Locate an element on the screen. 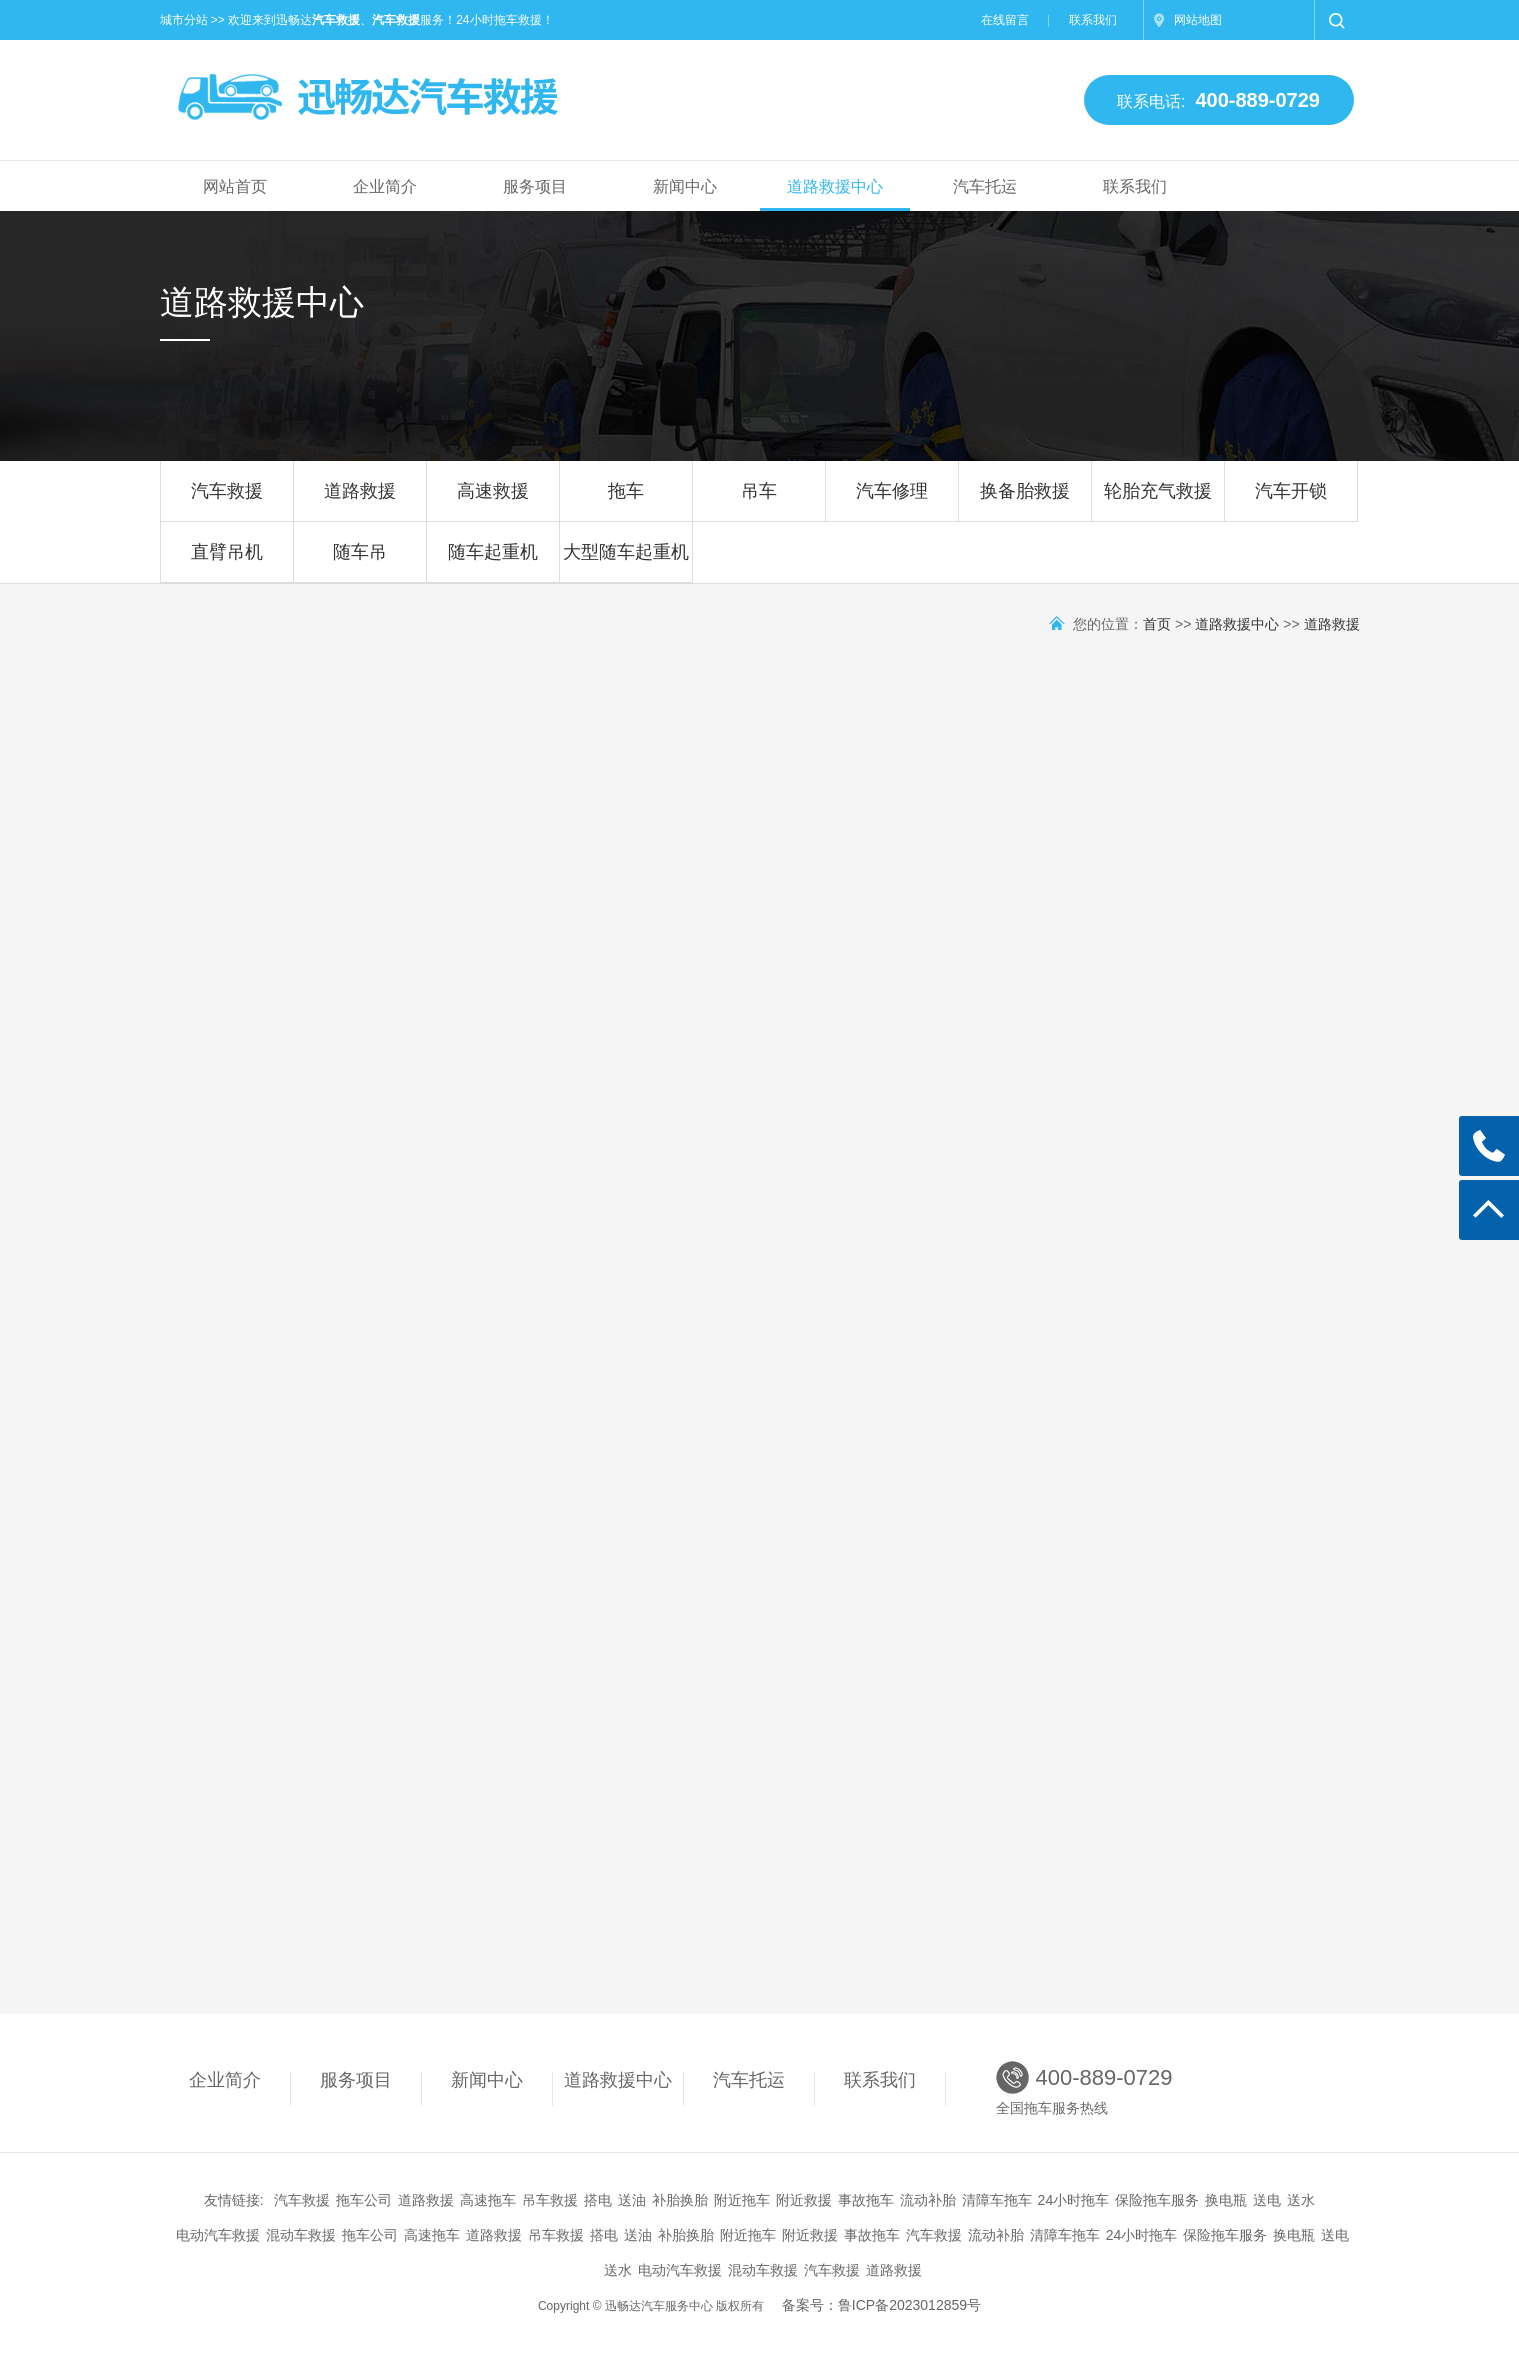  吊车救援 is located at coordinates (550, 2200).